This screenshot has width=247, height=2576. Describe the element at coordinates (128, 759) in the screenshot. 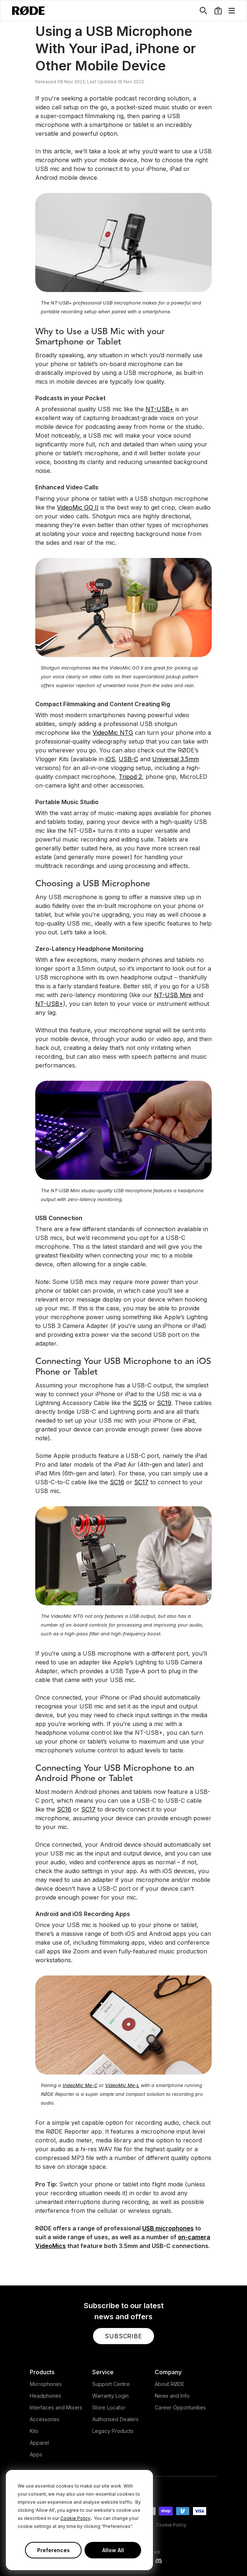

I see `USB-C` at that location.